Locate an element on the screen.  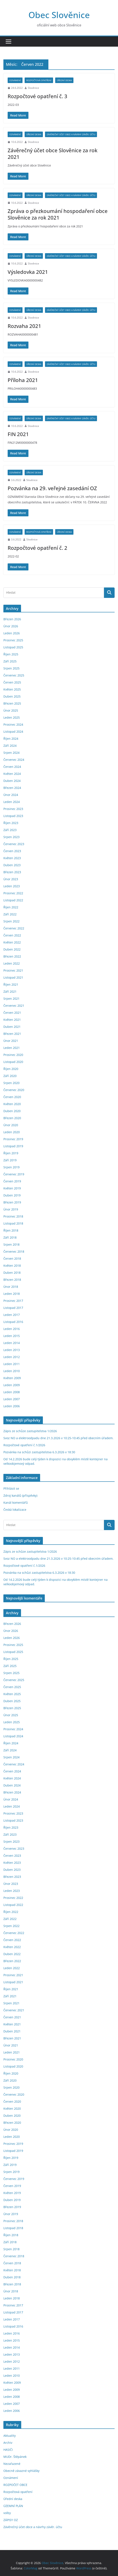
Přihlásit se is located at coordinates (11, 1488).